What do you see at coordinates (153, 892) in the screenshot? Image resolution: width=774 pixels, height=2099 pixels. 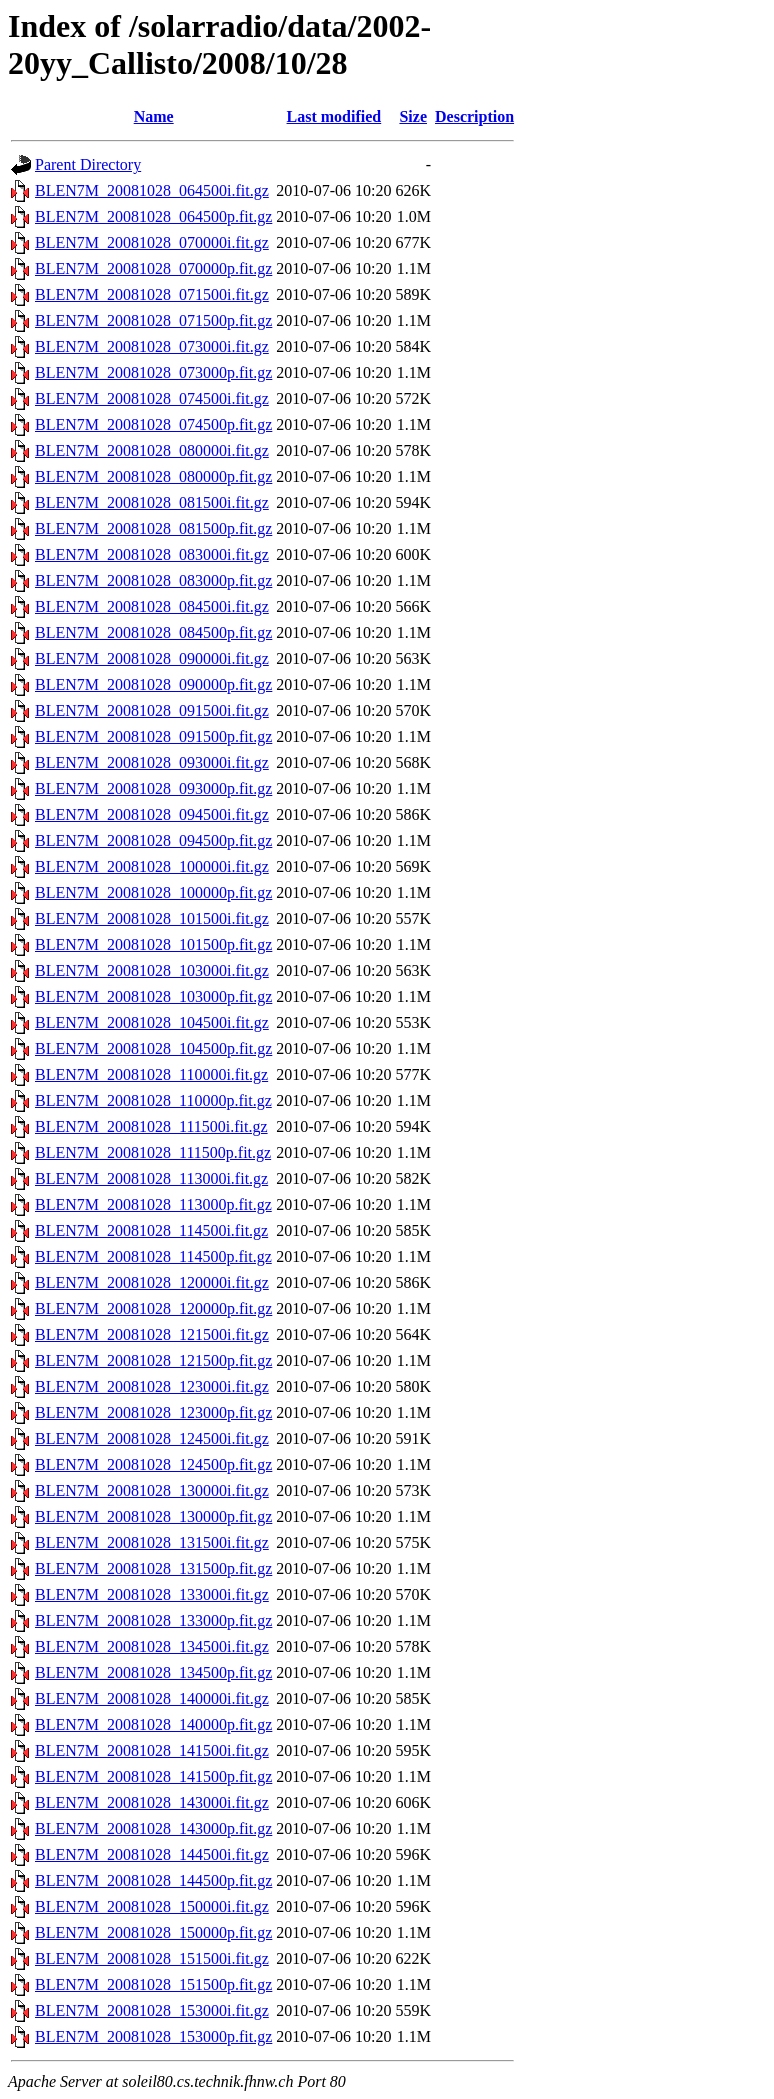 I see `BLEN7M_20081028_100000p.fit.gz` at bounding box center [153, 892].